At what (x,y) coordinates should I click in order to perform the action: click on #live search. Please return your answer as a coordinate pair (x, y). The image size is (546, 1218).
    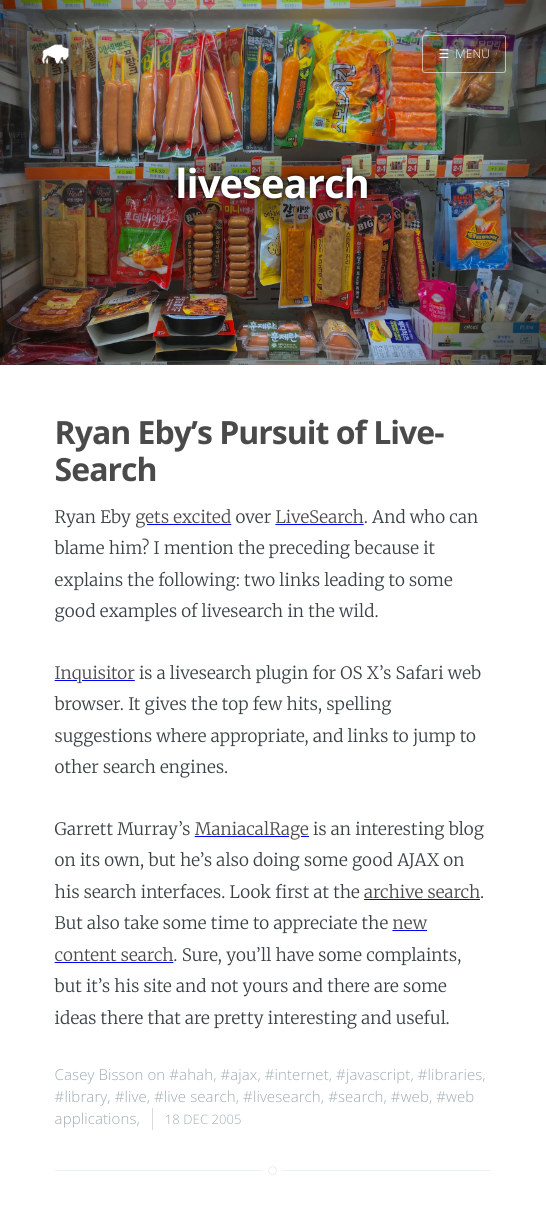
    Looking at the image, I should click on (195, 1097).